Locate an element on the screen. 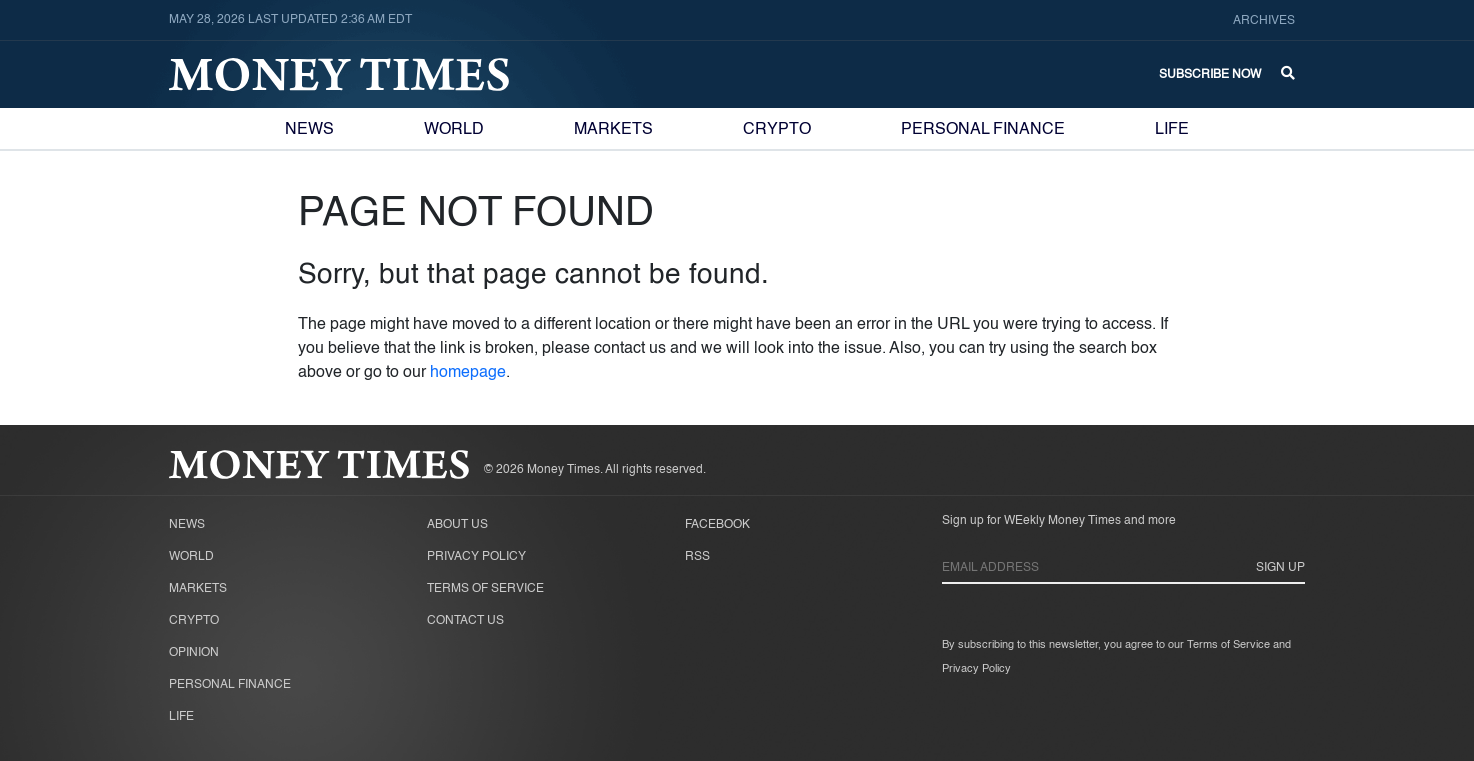 The width and height of the screenshot is (1474, 761). Life is located at coordinates (1172, 130).